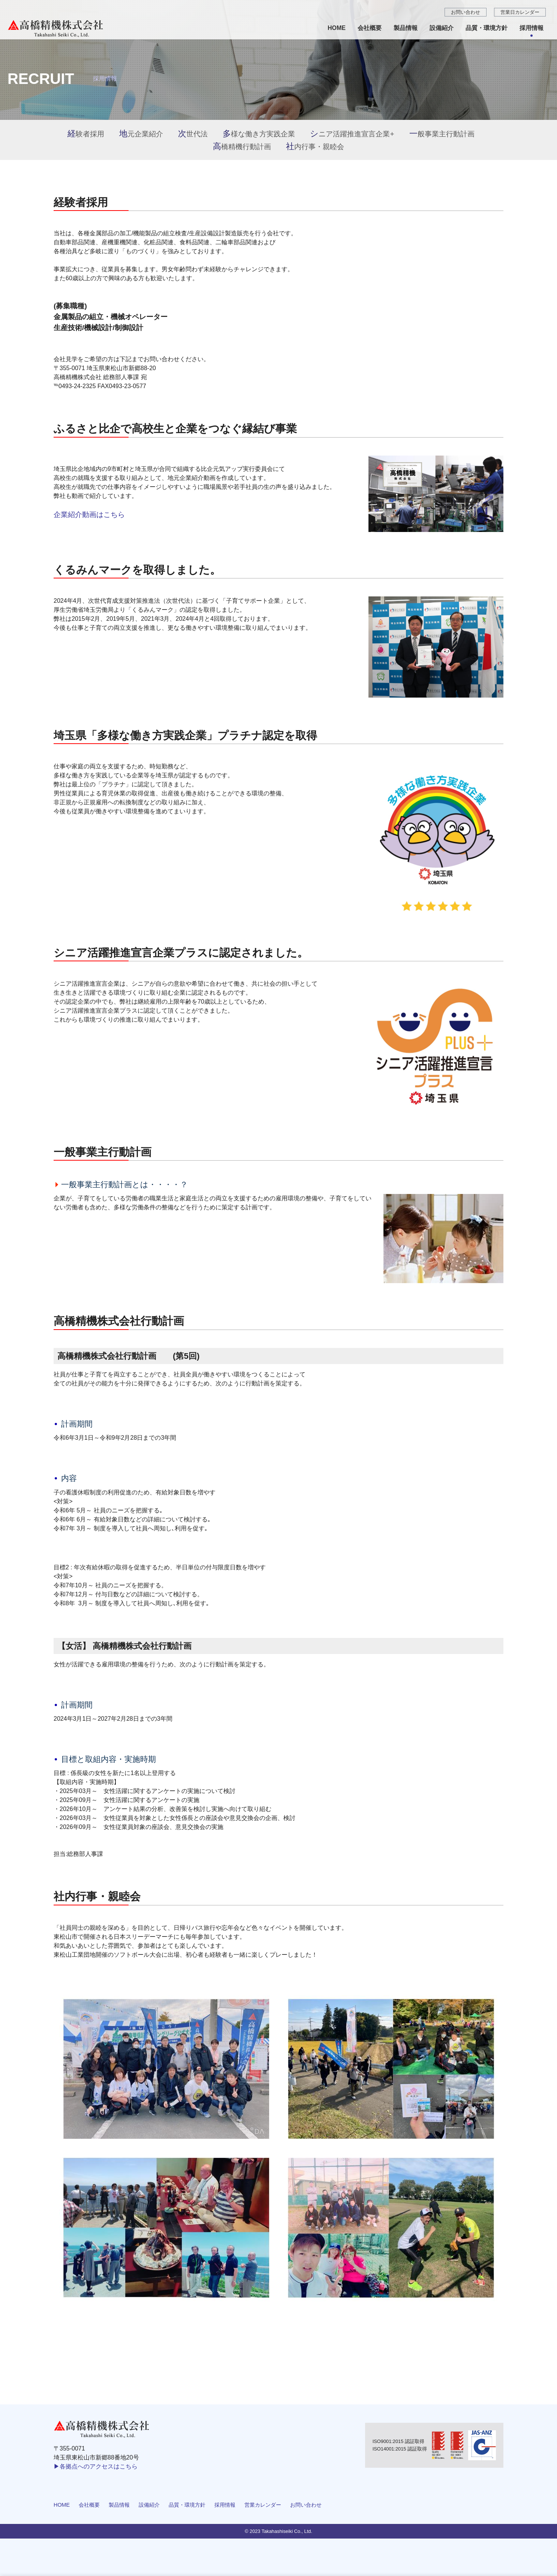  What do you see at coordinates (193, 134) in the screenshot?
I see `次世代法` at bounding box center [193, 134].